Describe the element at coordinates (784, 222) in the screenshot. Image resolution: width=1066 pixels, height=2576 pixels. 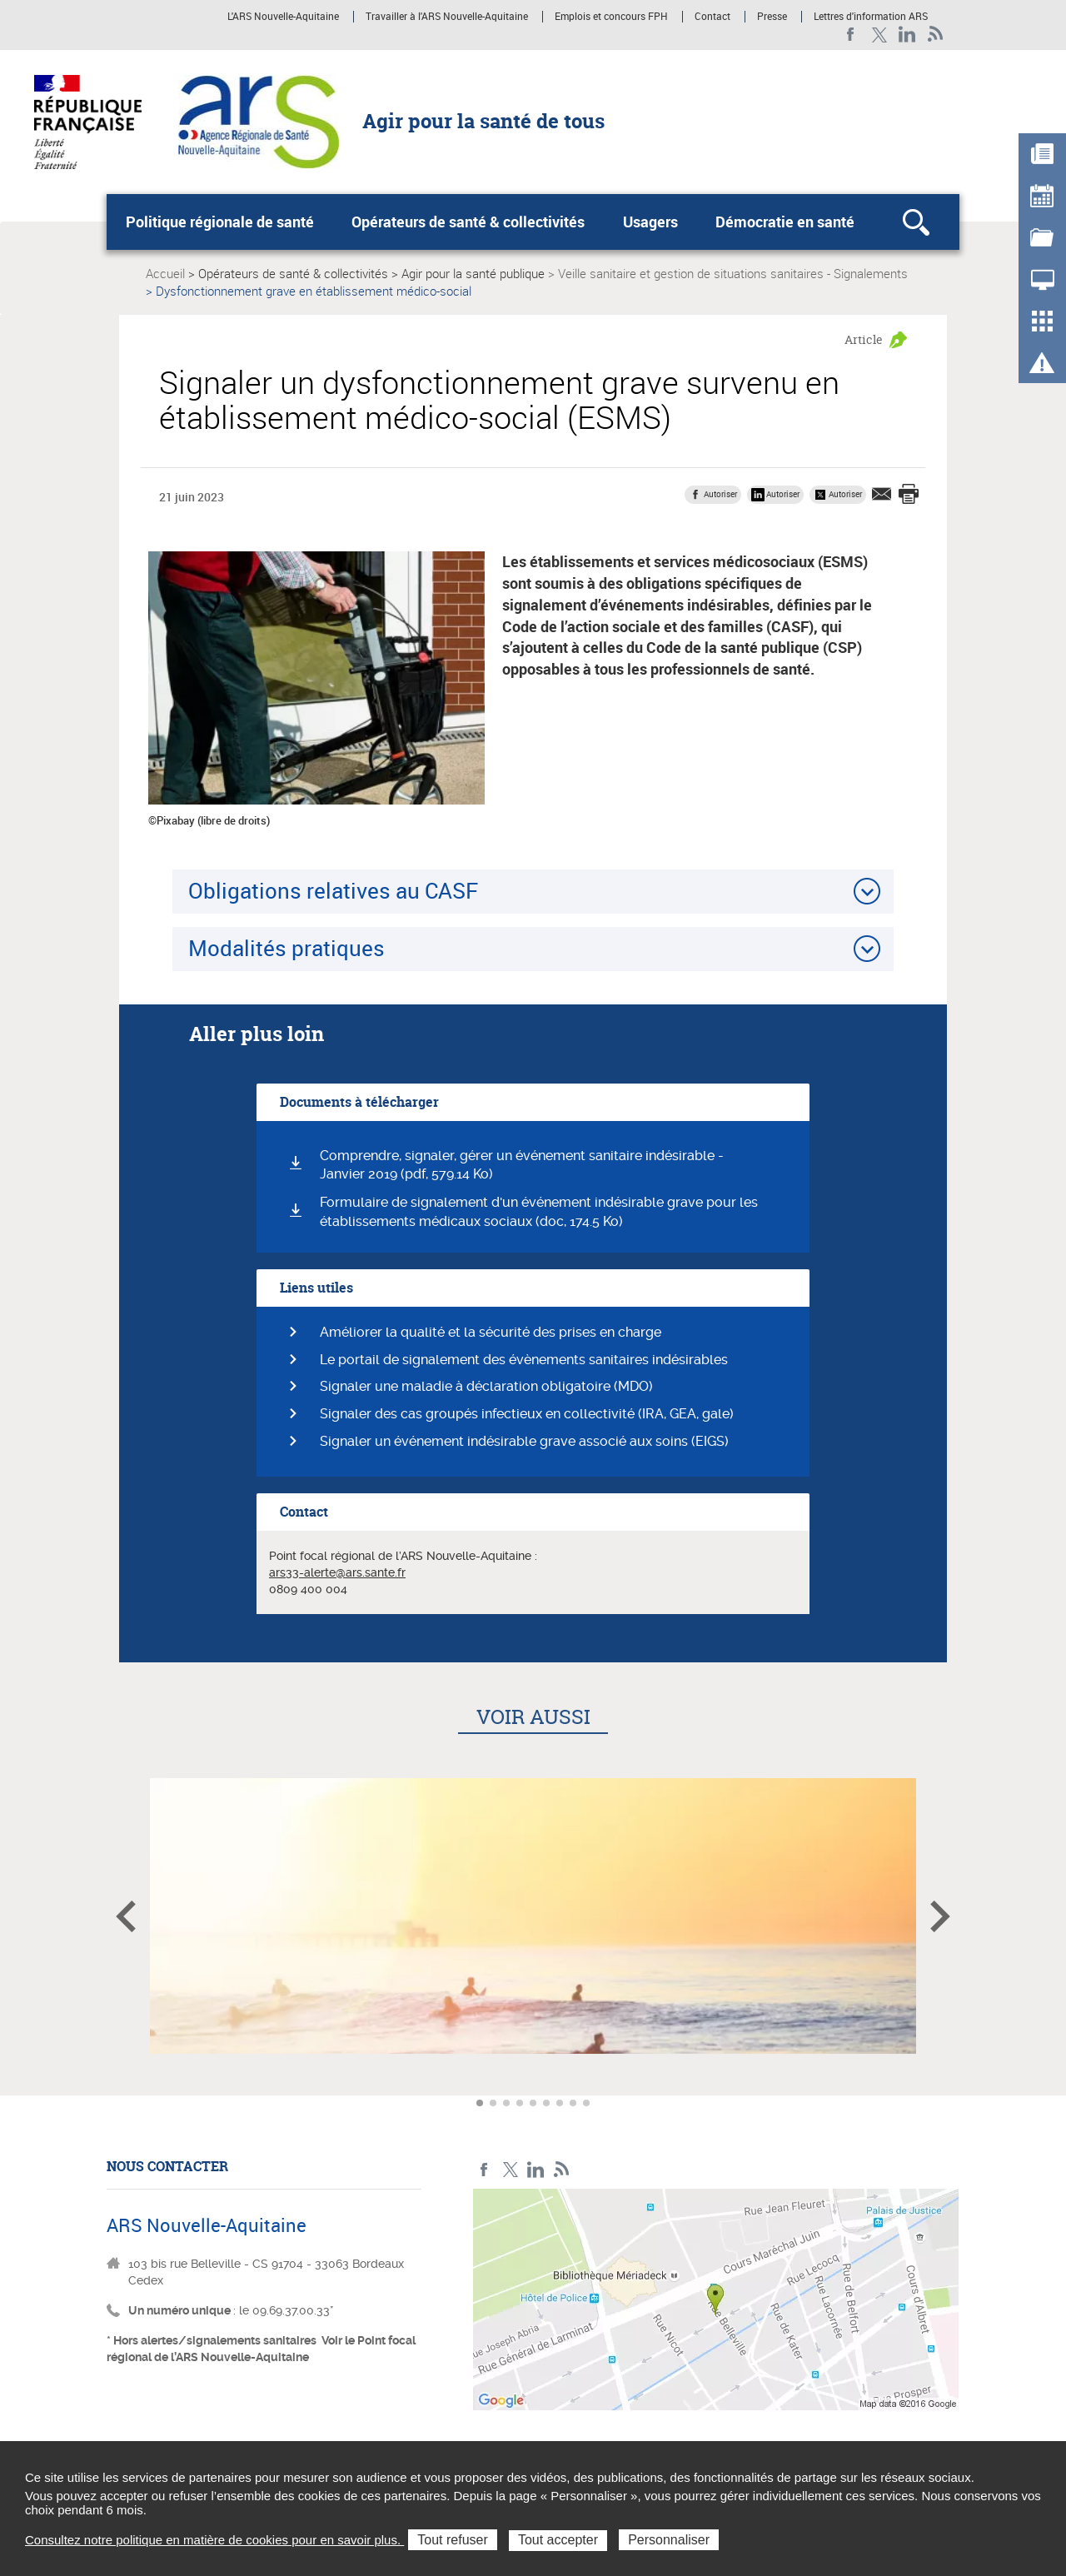
I see `Démocratie en santé` at that location.